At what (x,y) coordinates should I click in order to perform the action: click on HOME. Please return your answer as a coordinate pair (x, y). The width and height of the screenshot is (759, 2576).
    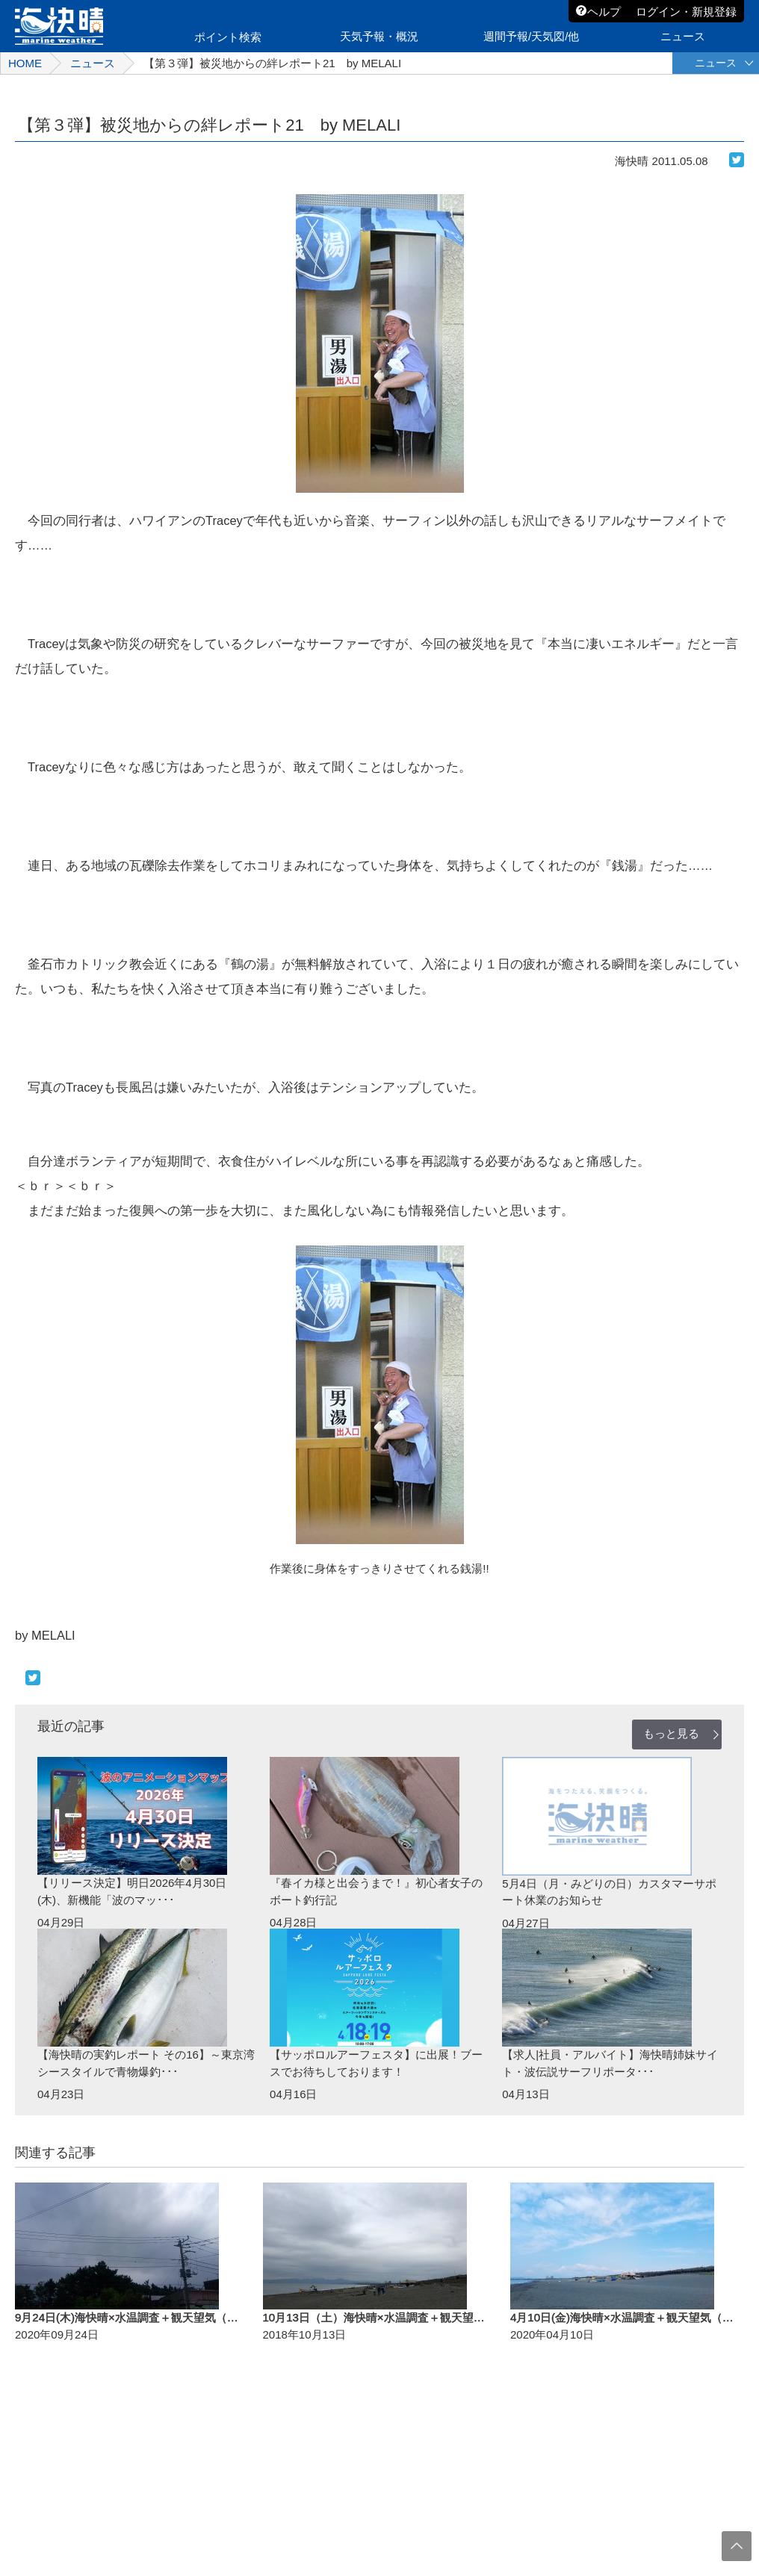
    Looking at the image, I should click on (25, 63).